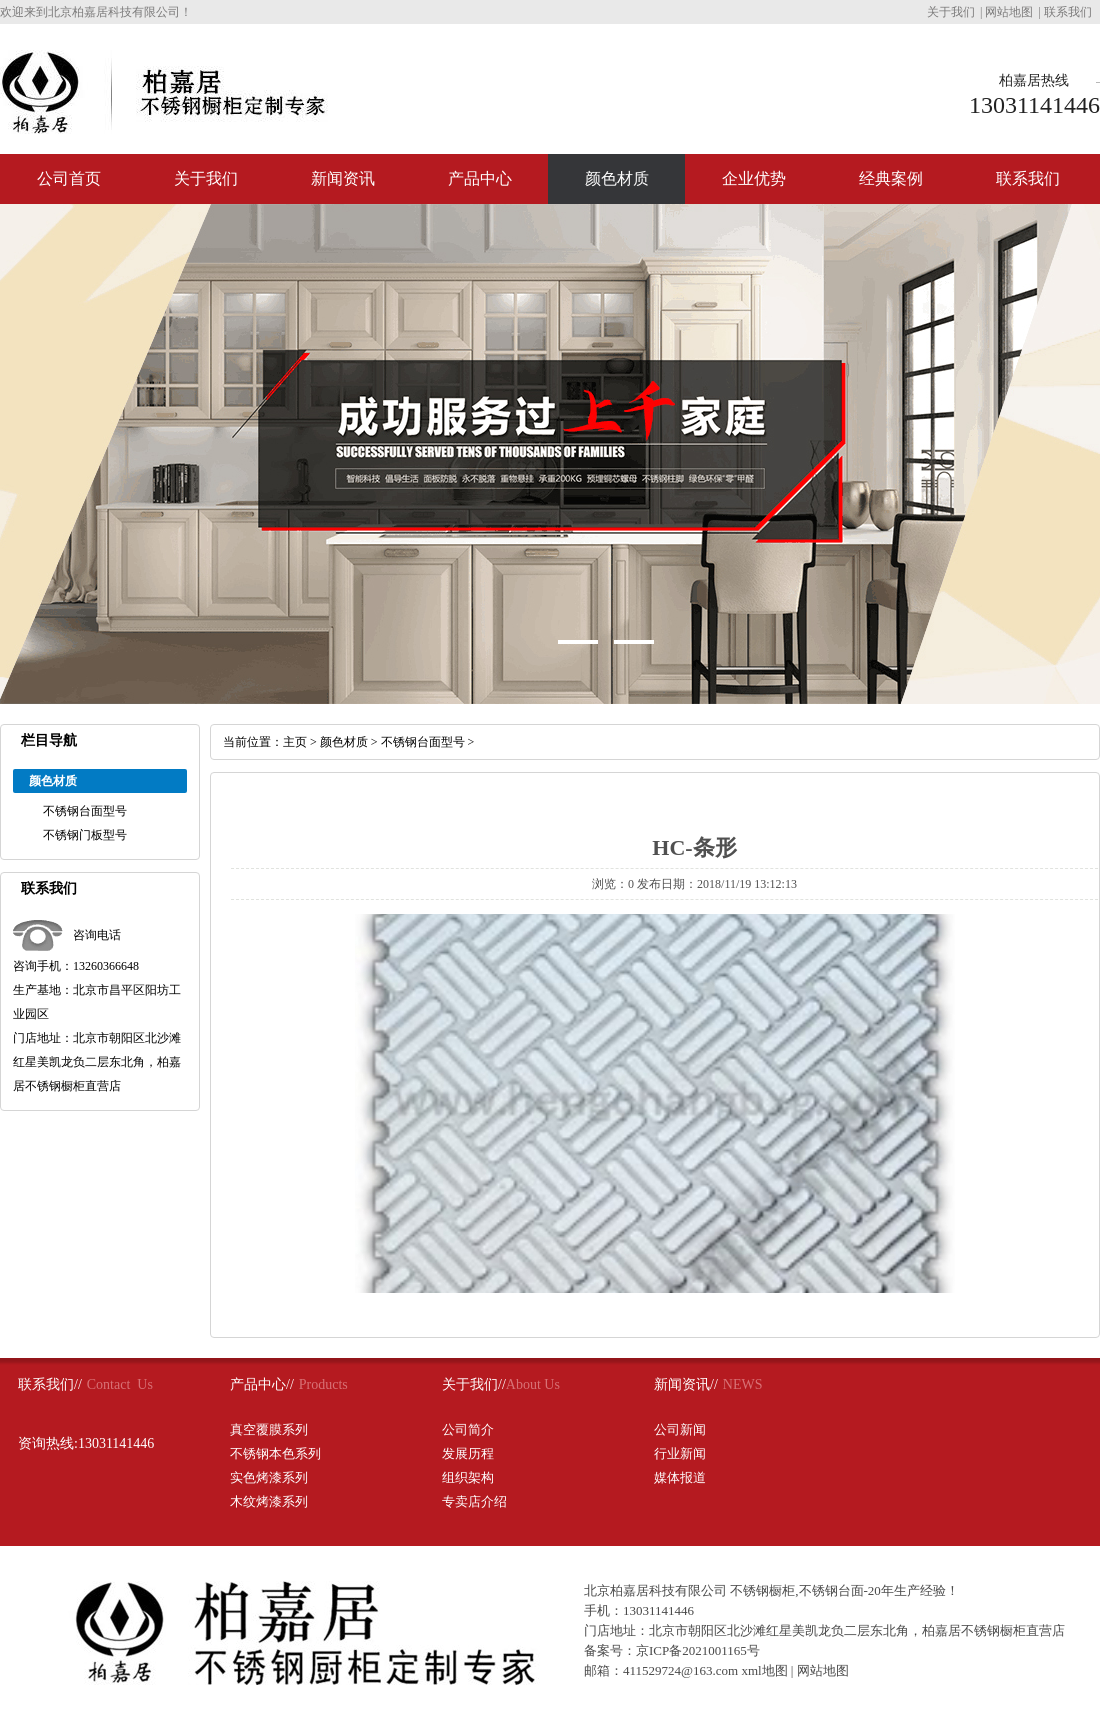  Describe the element at coordinates (764, 1670) in the screenshot. I see `xml地图` at that location.